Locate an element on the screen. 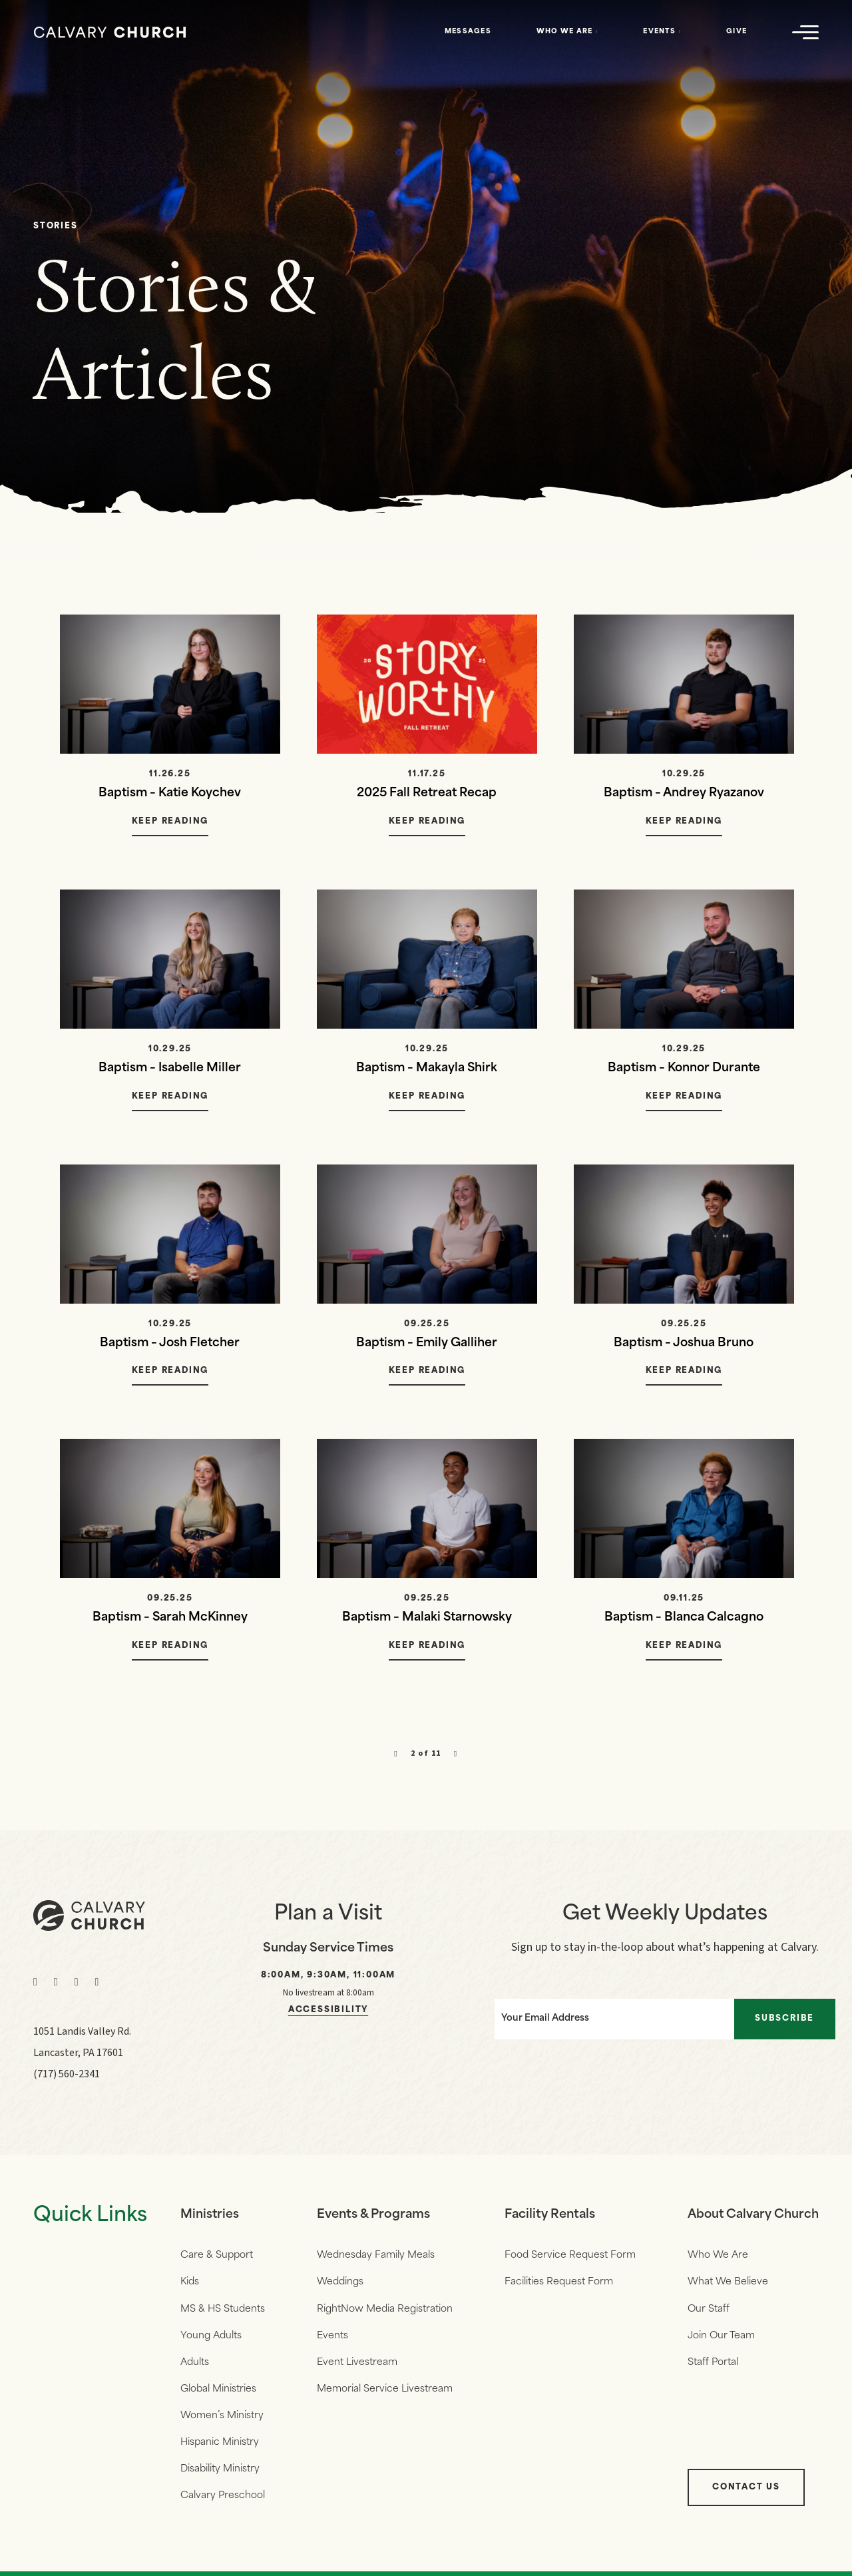 The width and height of the screenshot is (852, 2576). Adults is located at coordinates (194, 2367).